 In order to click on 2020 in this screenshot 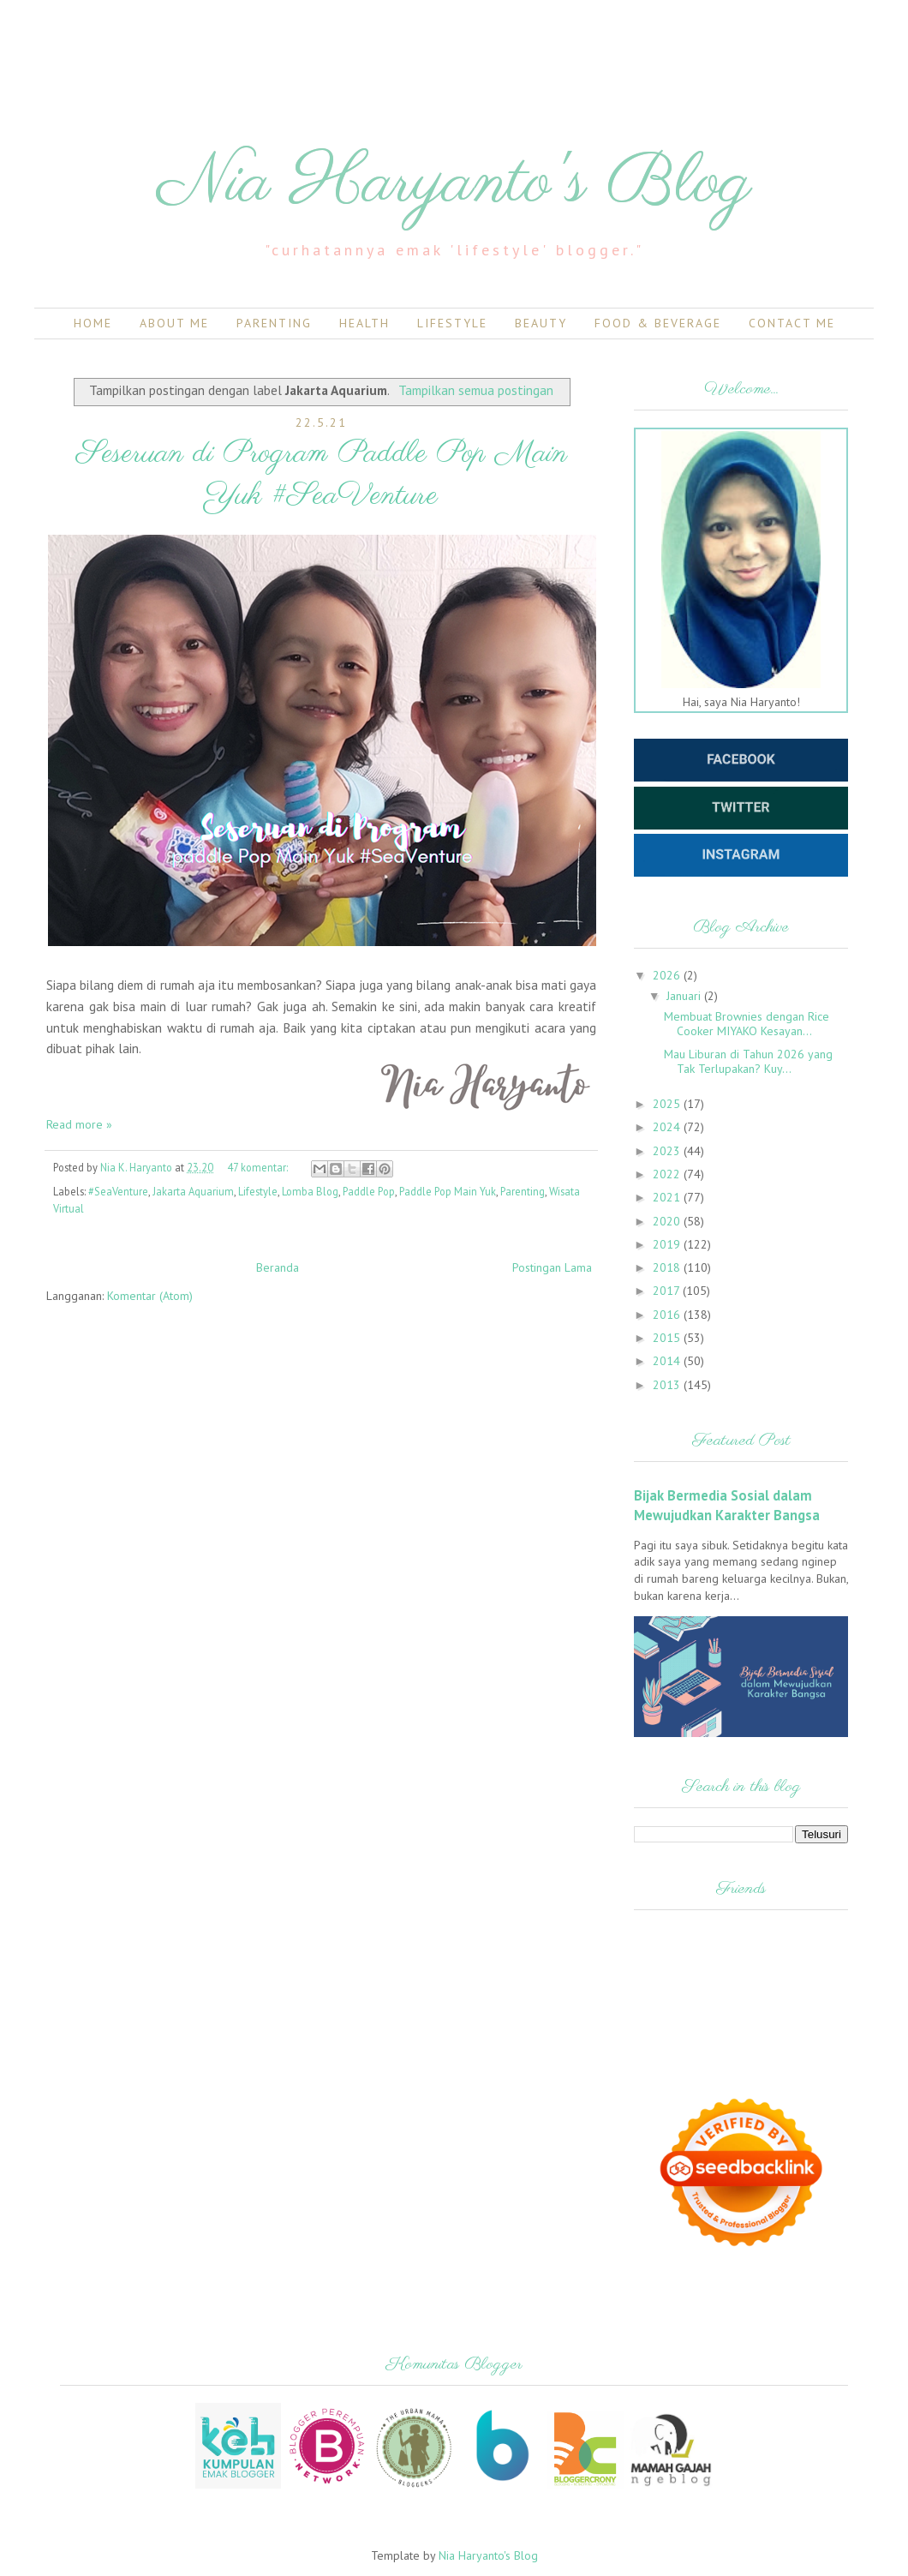, I will do `click(668, 1221)`.